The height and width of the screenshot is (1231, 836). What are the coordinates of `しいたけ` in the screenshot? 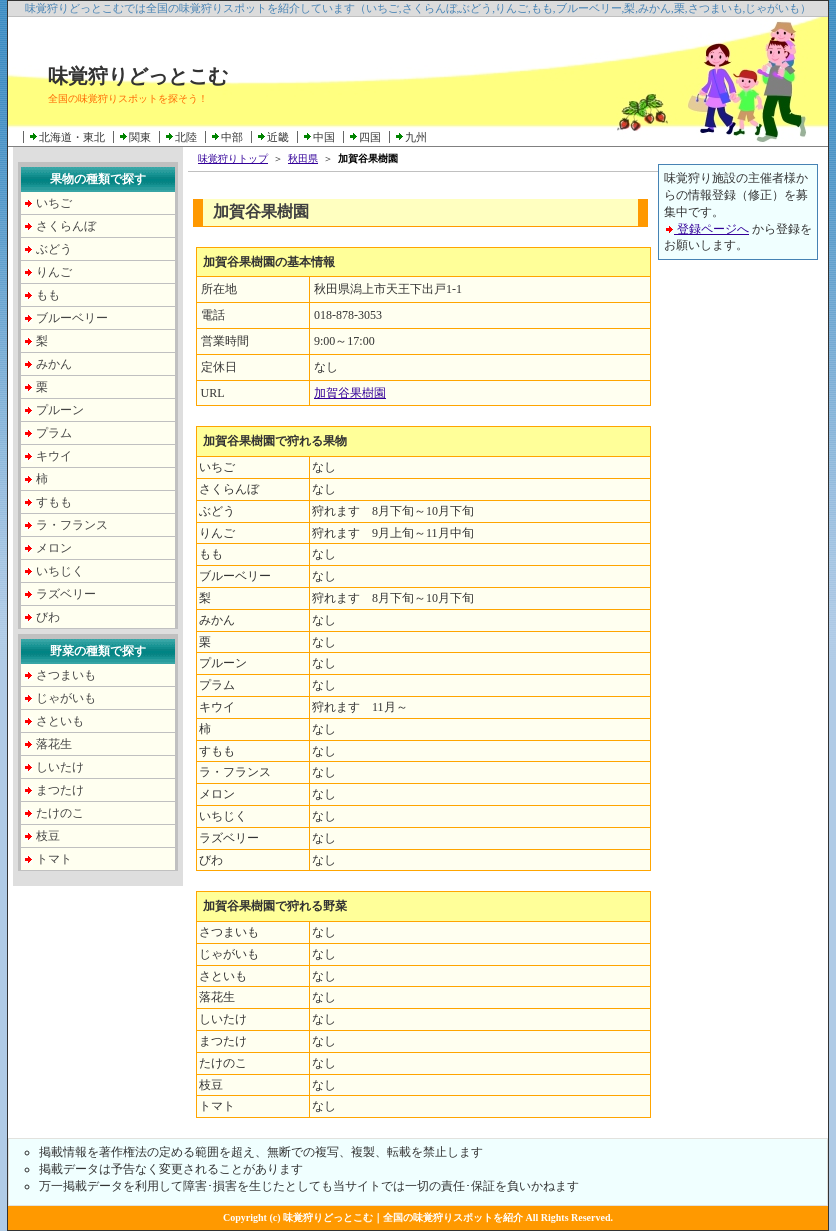 It's located at (60, 767).